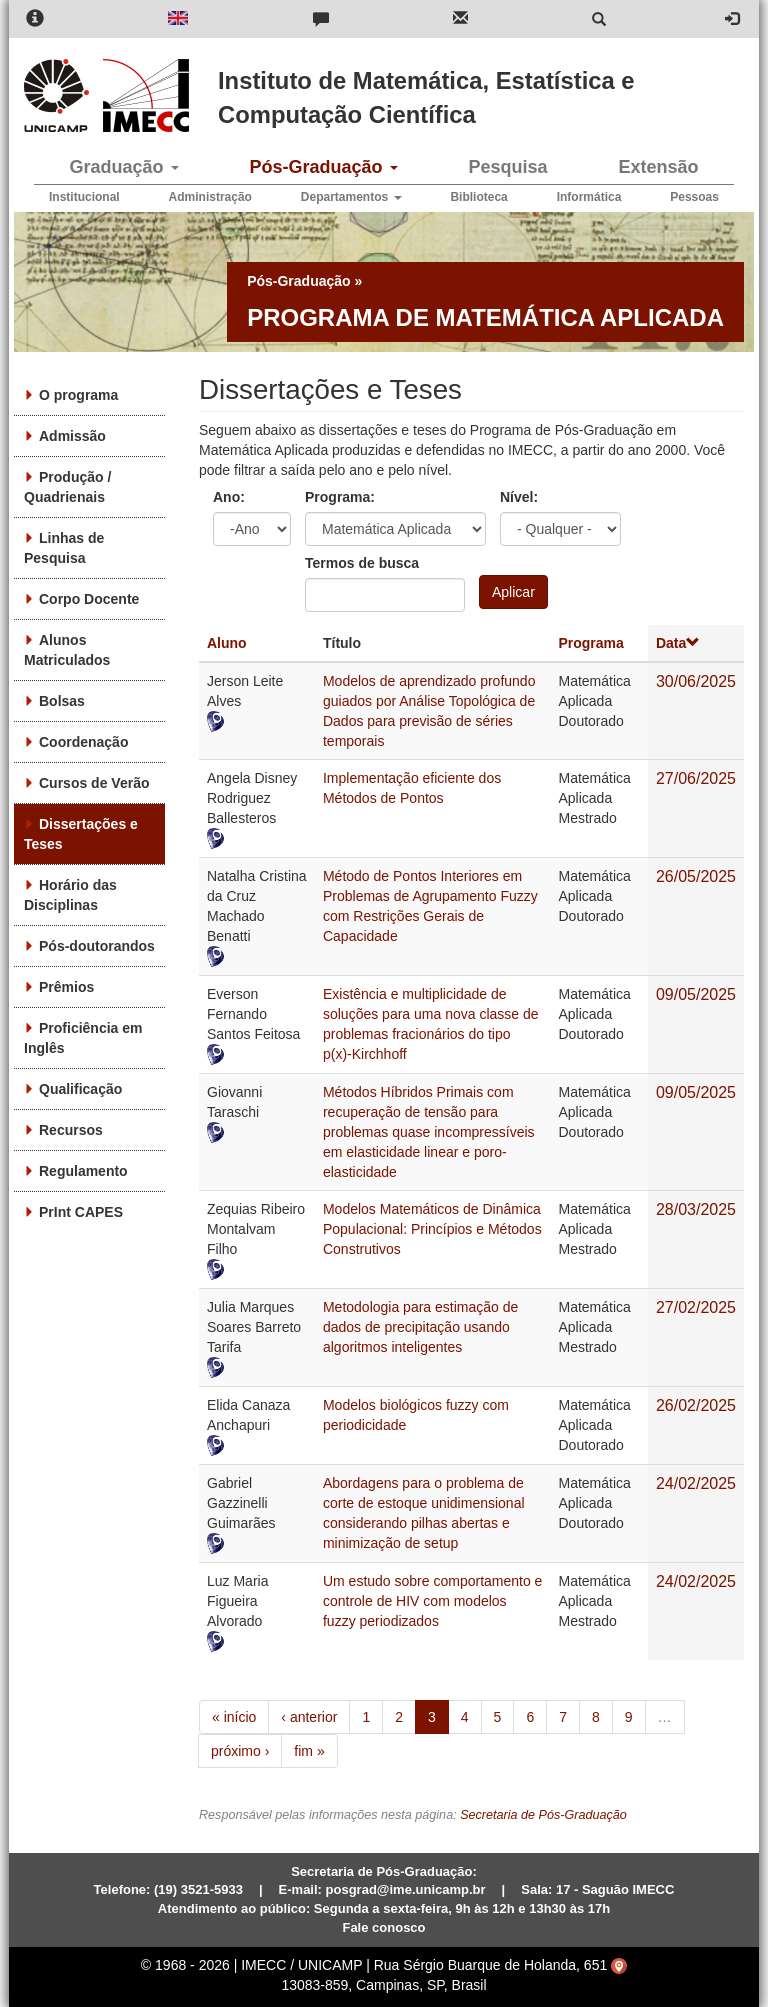  Describe the element at coordinates (67, 487) in the screenshot. I see `Produção / Quadrienais` at that location.